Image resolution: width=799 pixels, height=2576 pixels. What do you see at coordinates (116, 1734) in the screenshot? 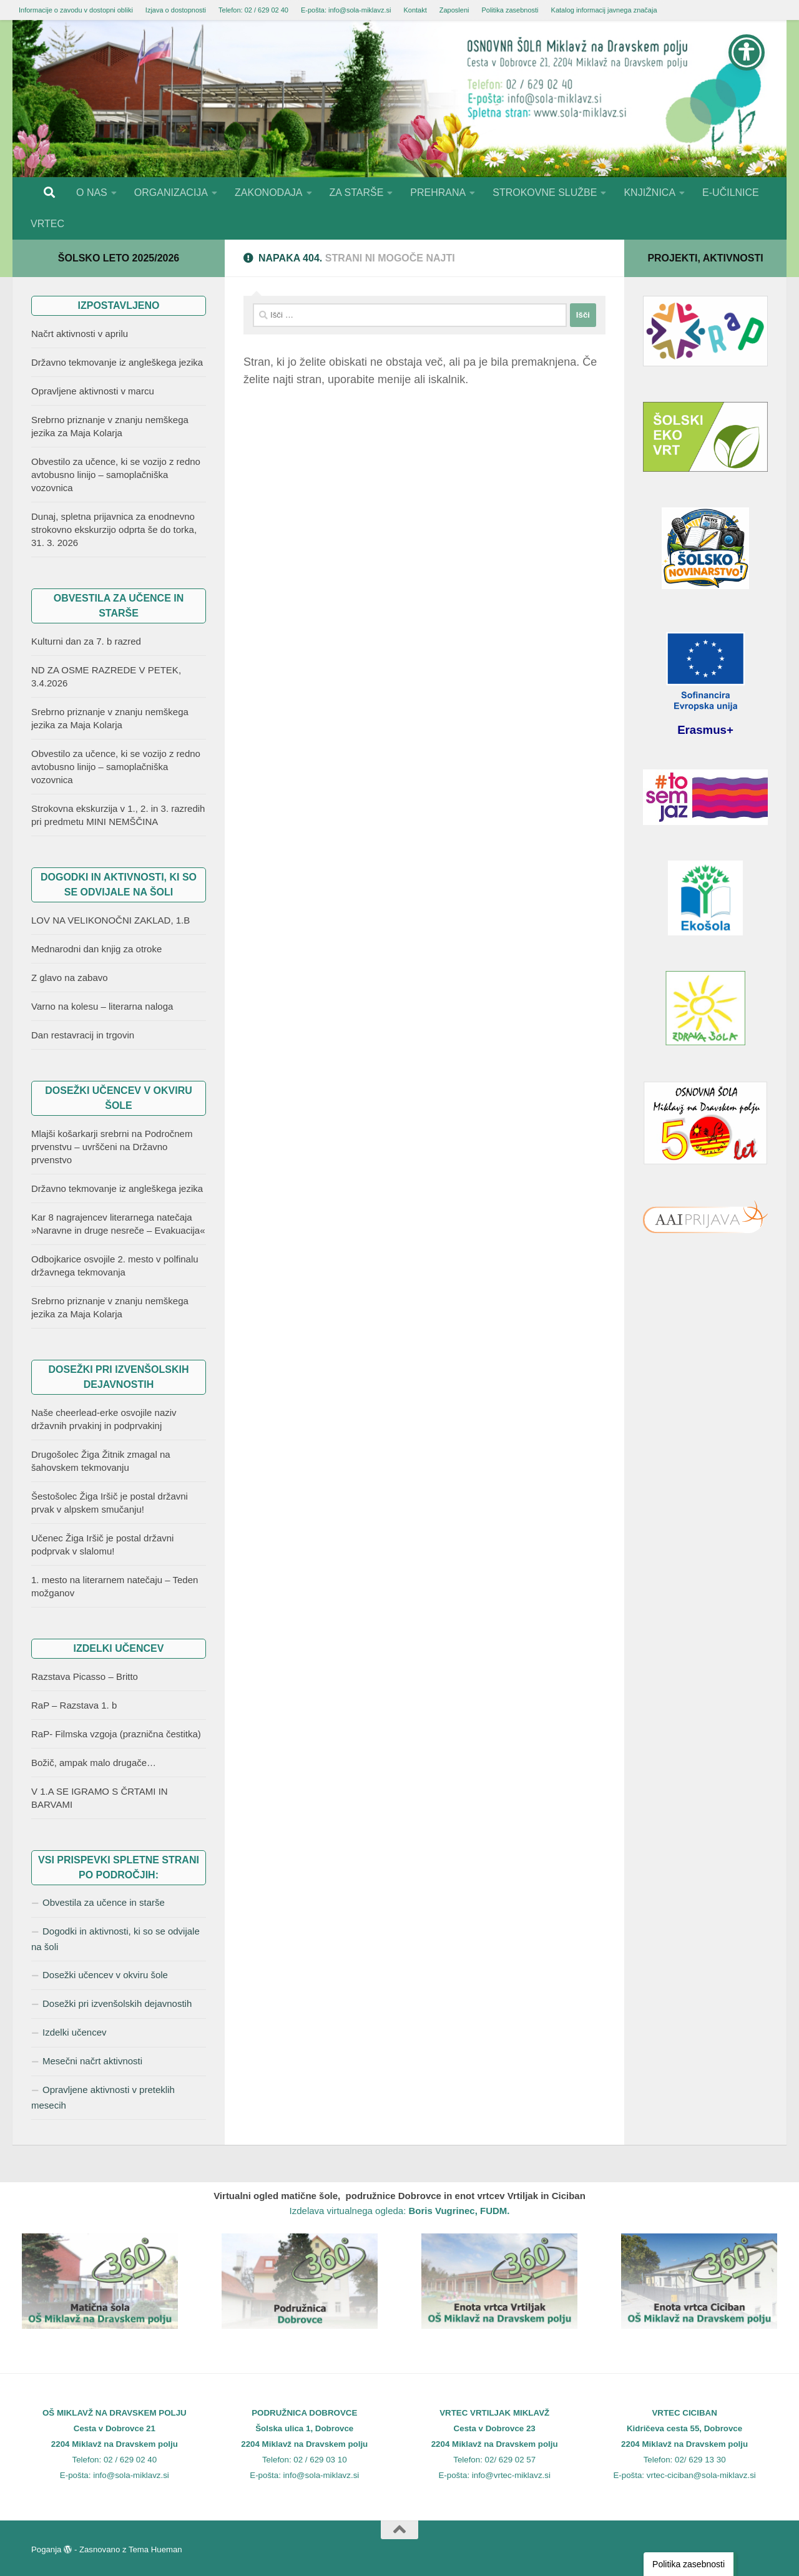
I see `RaP- Filmska vzgoja (praznična čestitka)` at bounding box center [116, 1734].